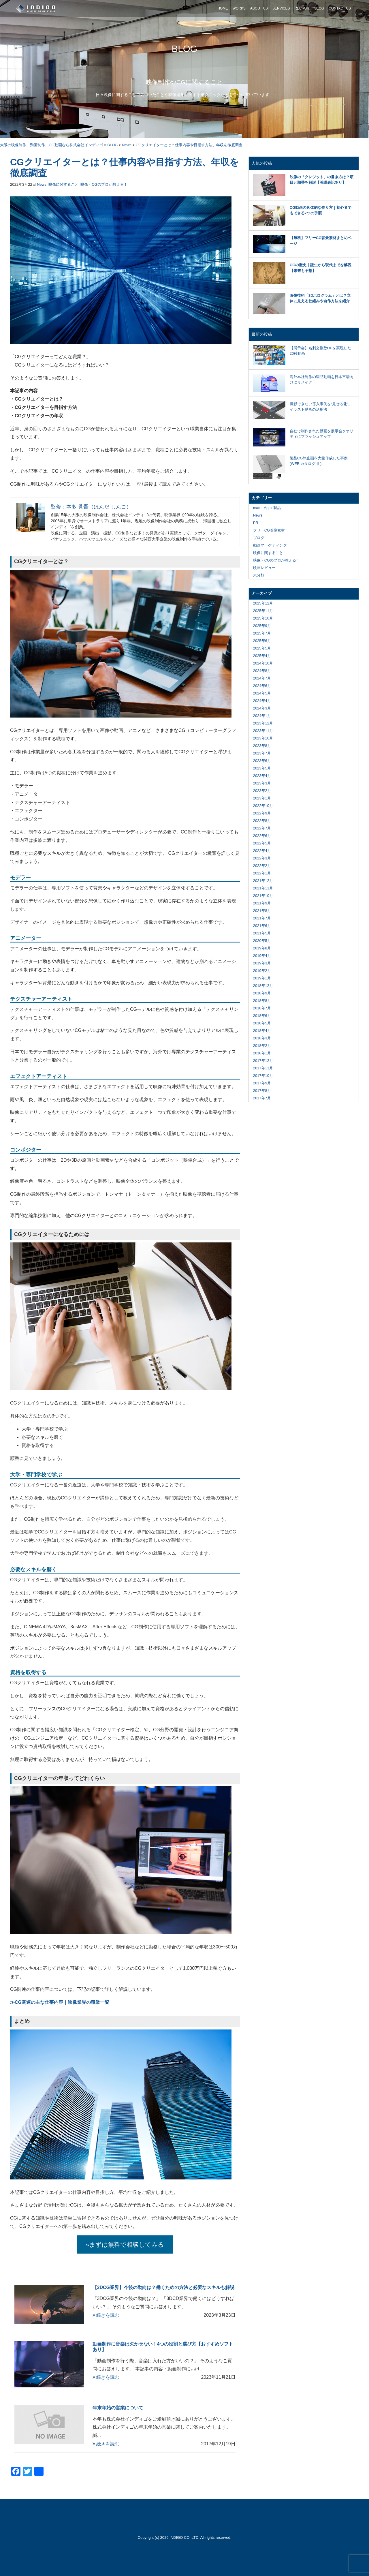 The image size is (369, 2576). Describe the element at coordinates (263, 1075) in the screenshot. I see `2017年10月` at that location.